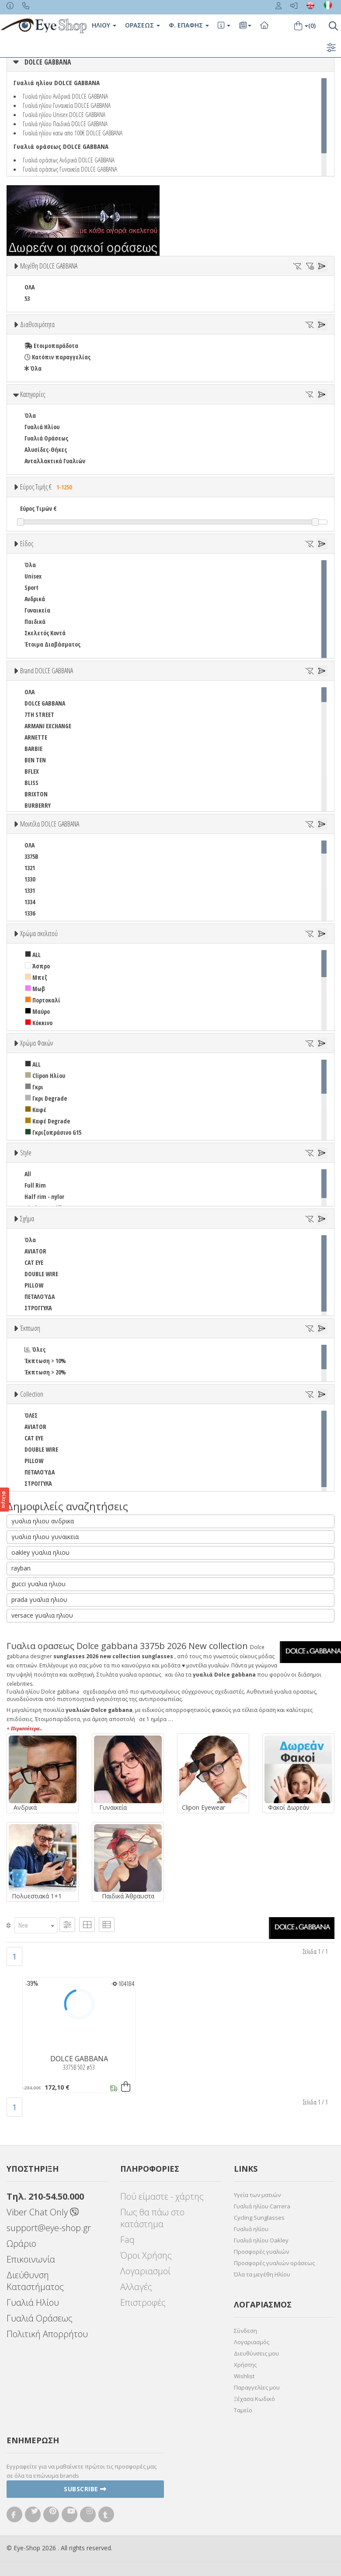 This screenshot has width=341, height=2576. What do you see at coordinates (251, 2229) in the screenshot?
I see `Γυαλιά ηλίου` at bounding box center [251, 2229].